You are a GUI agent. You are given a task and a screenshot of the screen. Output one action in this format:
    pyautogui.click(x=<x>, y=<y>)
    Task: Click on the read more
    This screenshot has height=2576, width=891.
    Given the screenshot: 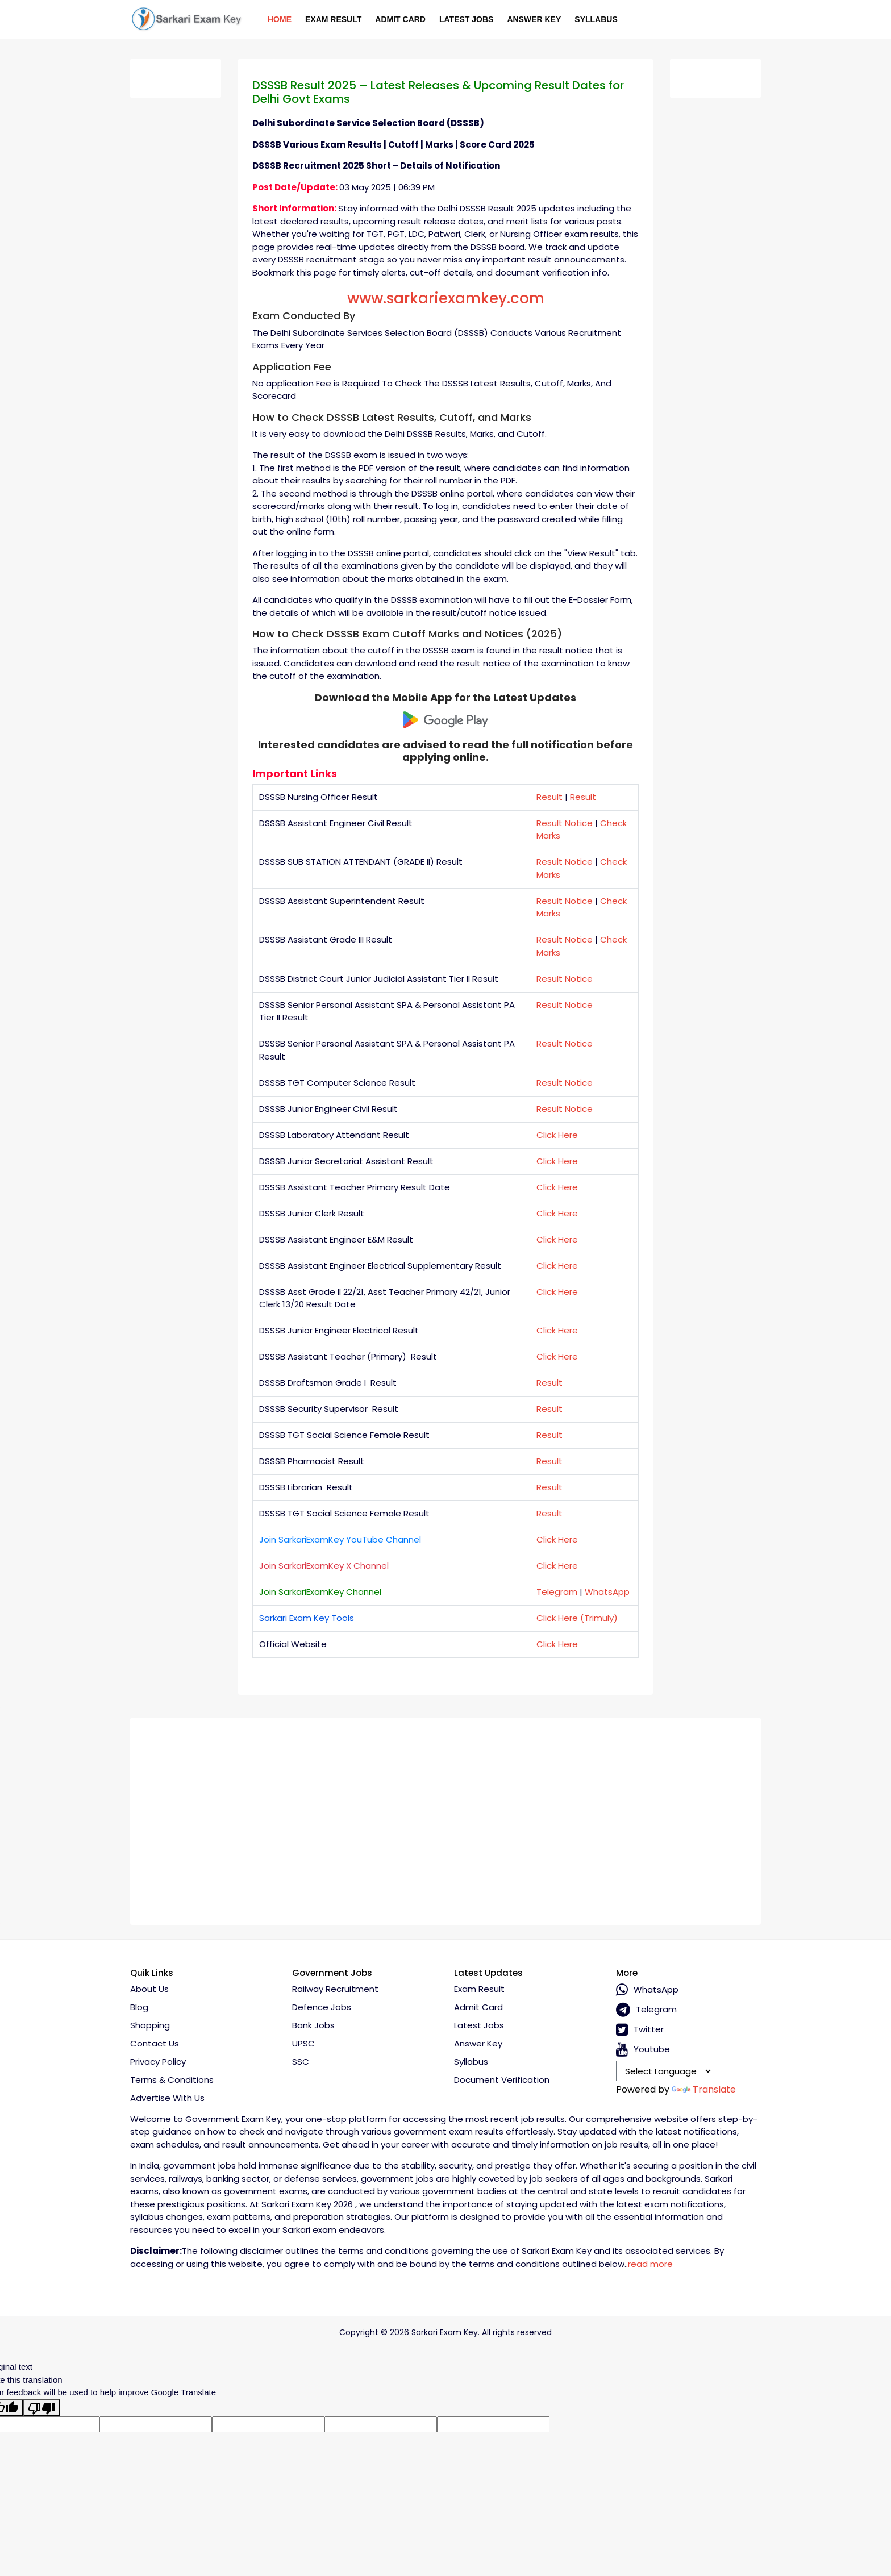 What is the action you would take?
    pyautogui.click(x=650, y=2264)
    